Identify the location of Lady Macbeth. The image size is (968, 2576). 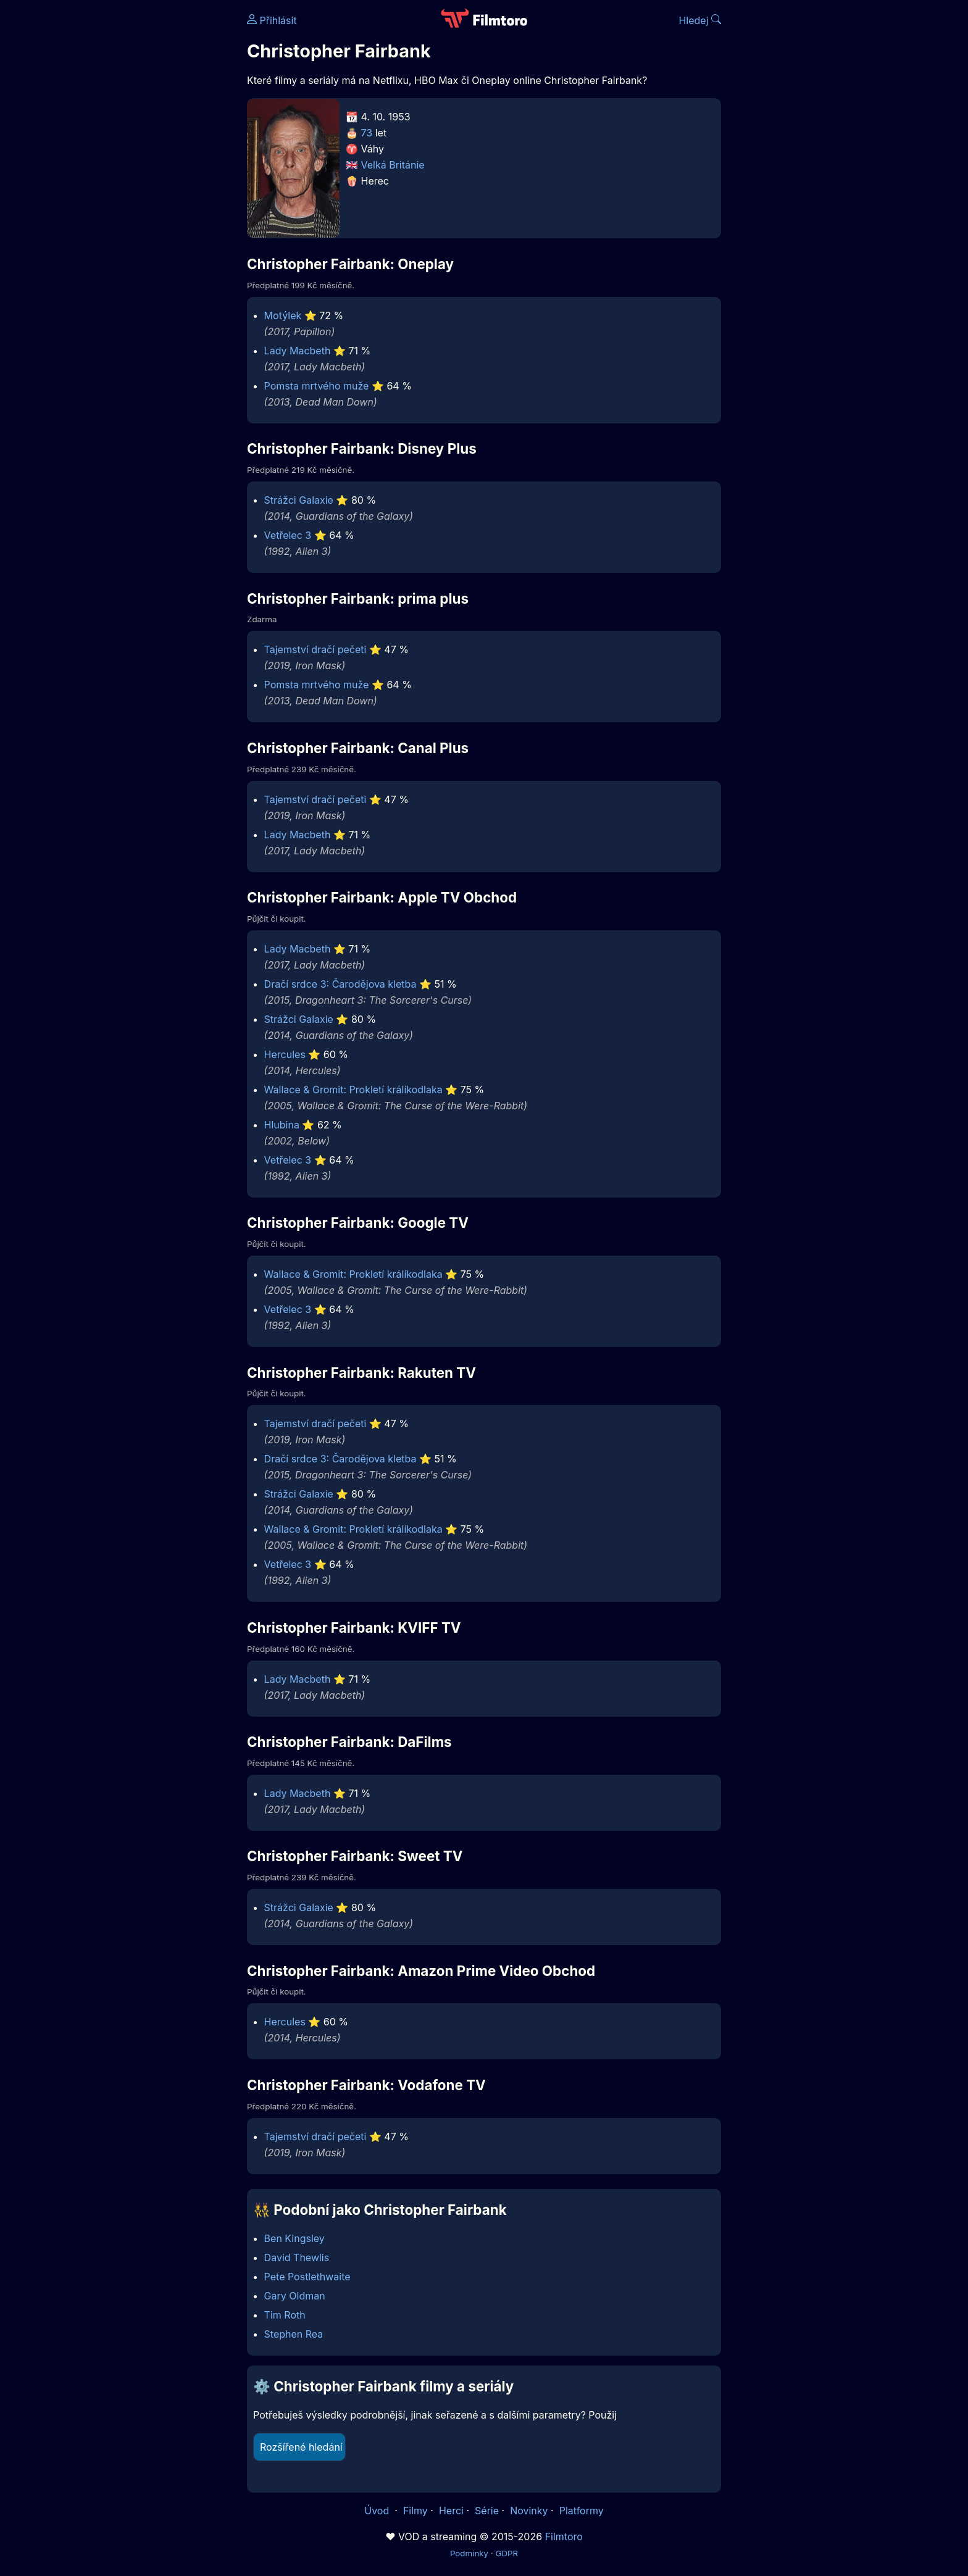
(297, 350).